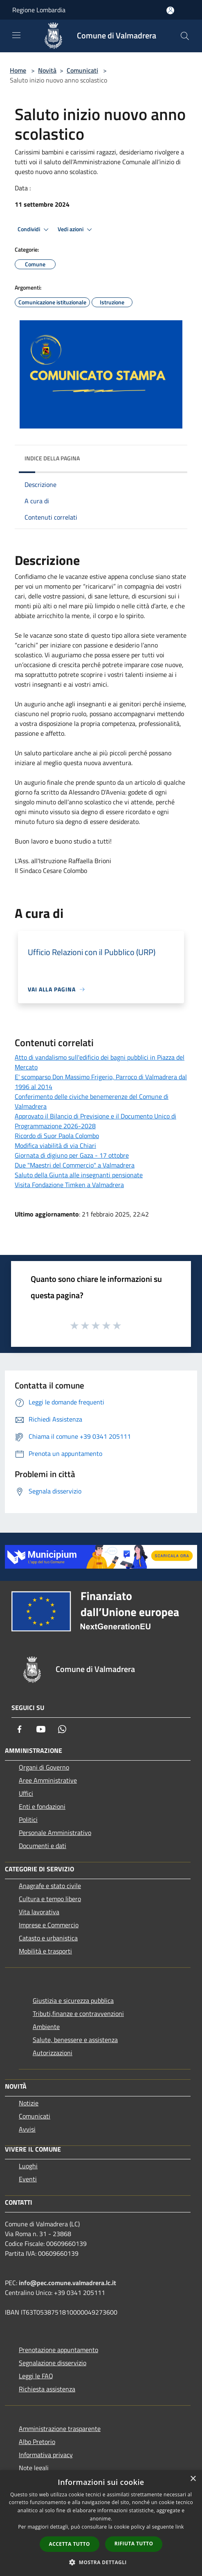 This screenshot has width=202, height=2576. I want to click on Informativa privacy, so click(46, 2455).